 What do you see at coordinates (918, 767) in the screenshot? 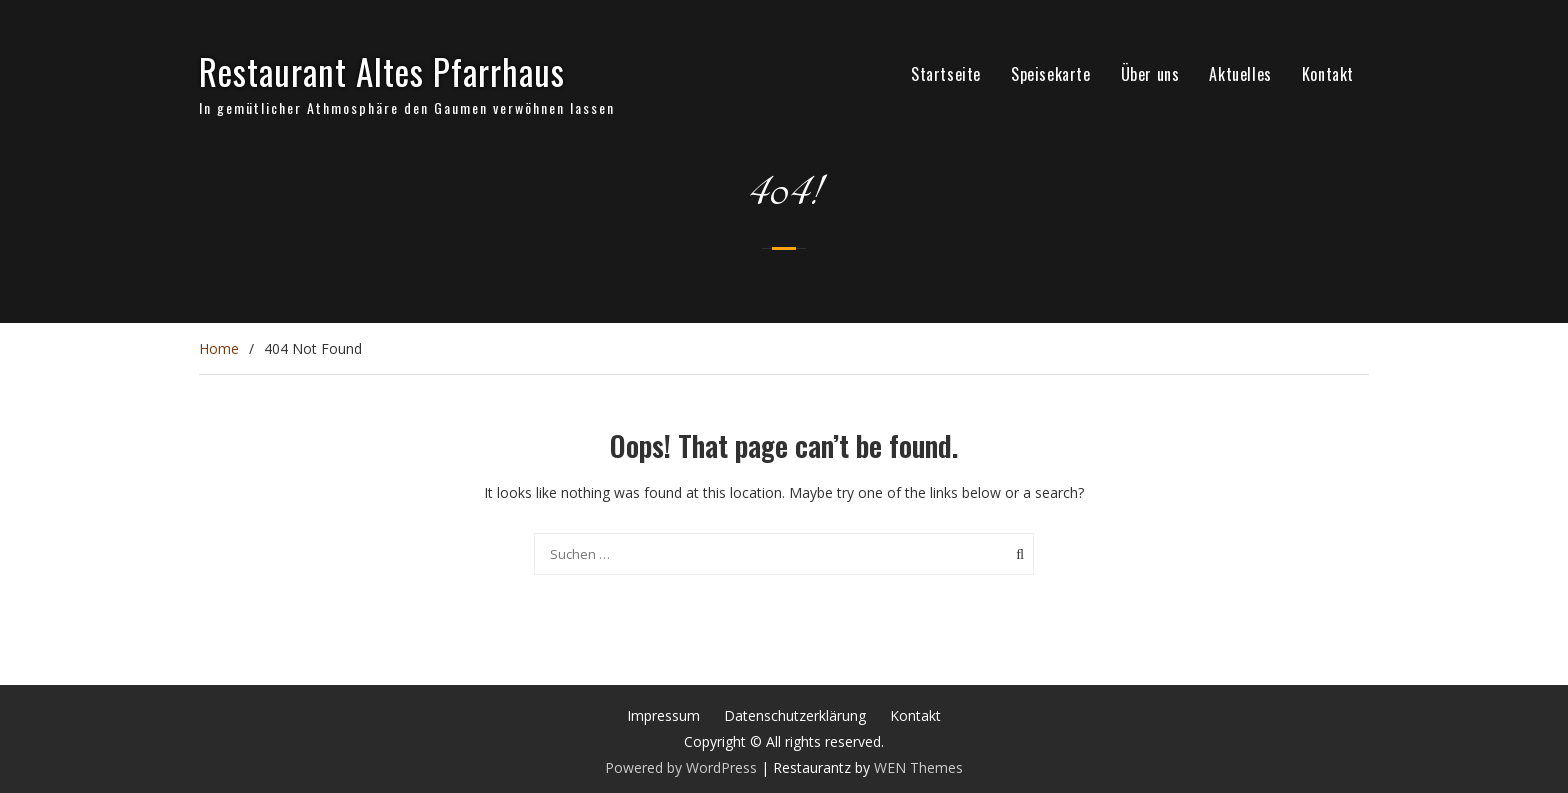
I see `WEN Themes` at bounding box center [918, 767].